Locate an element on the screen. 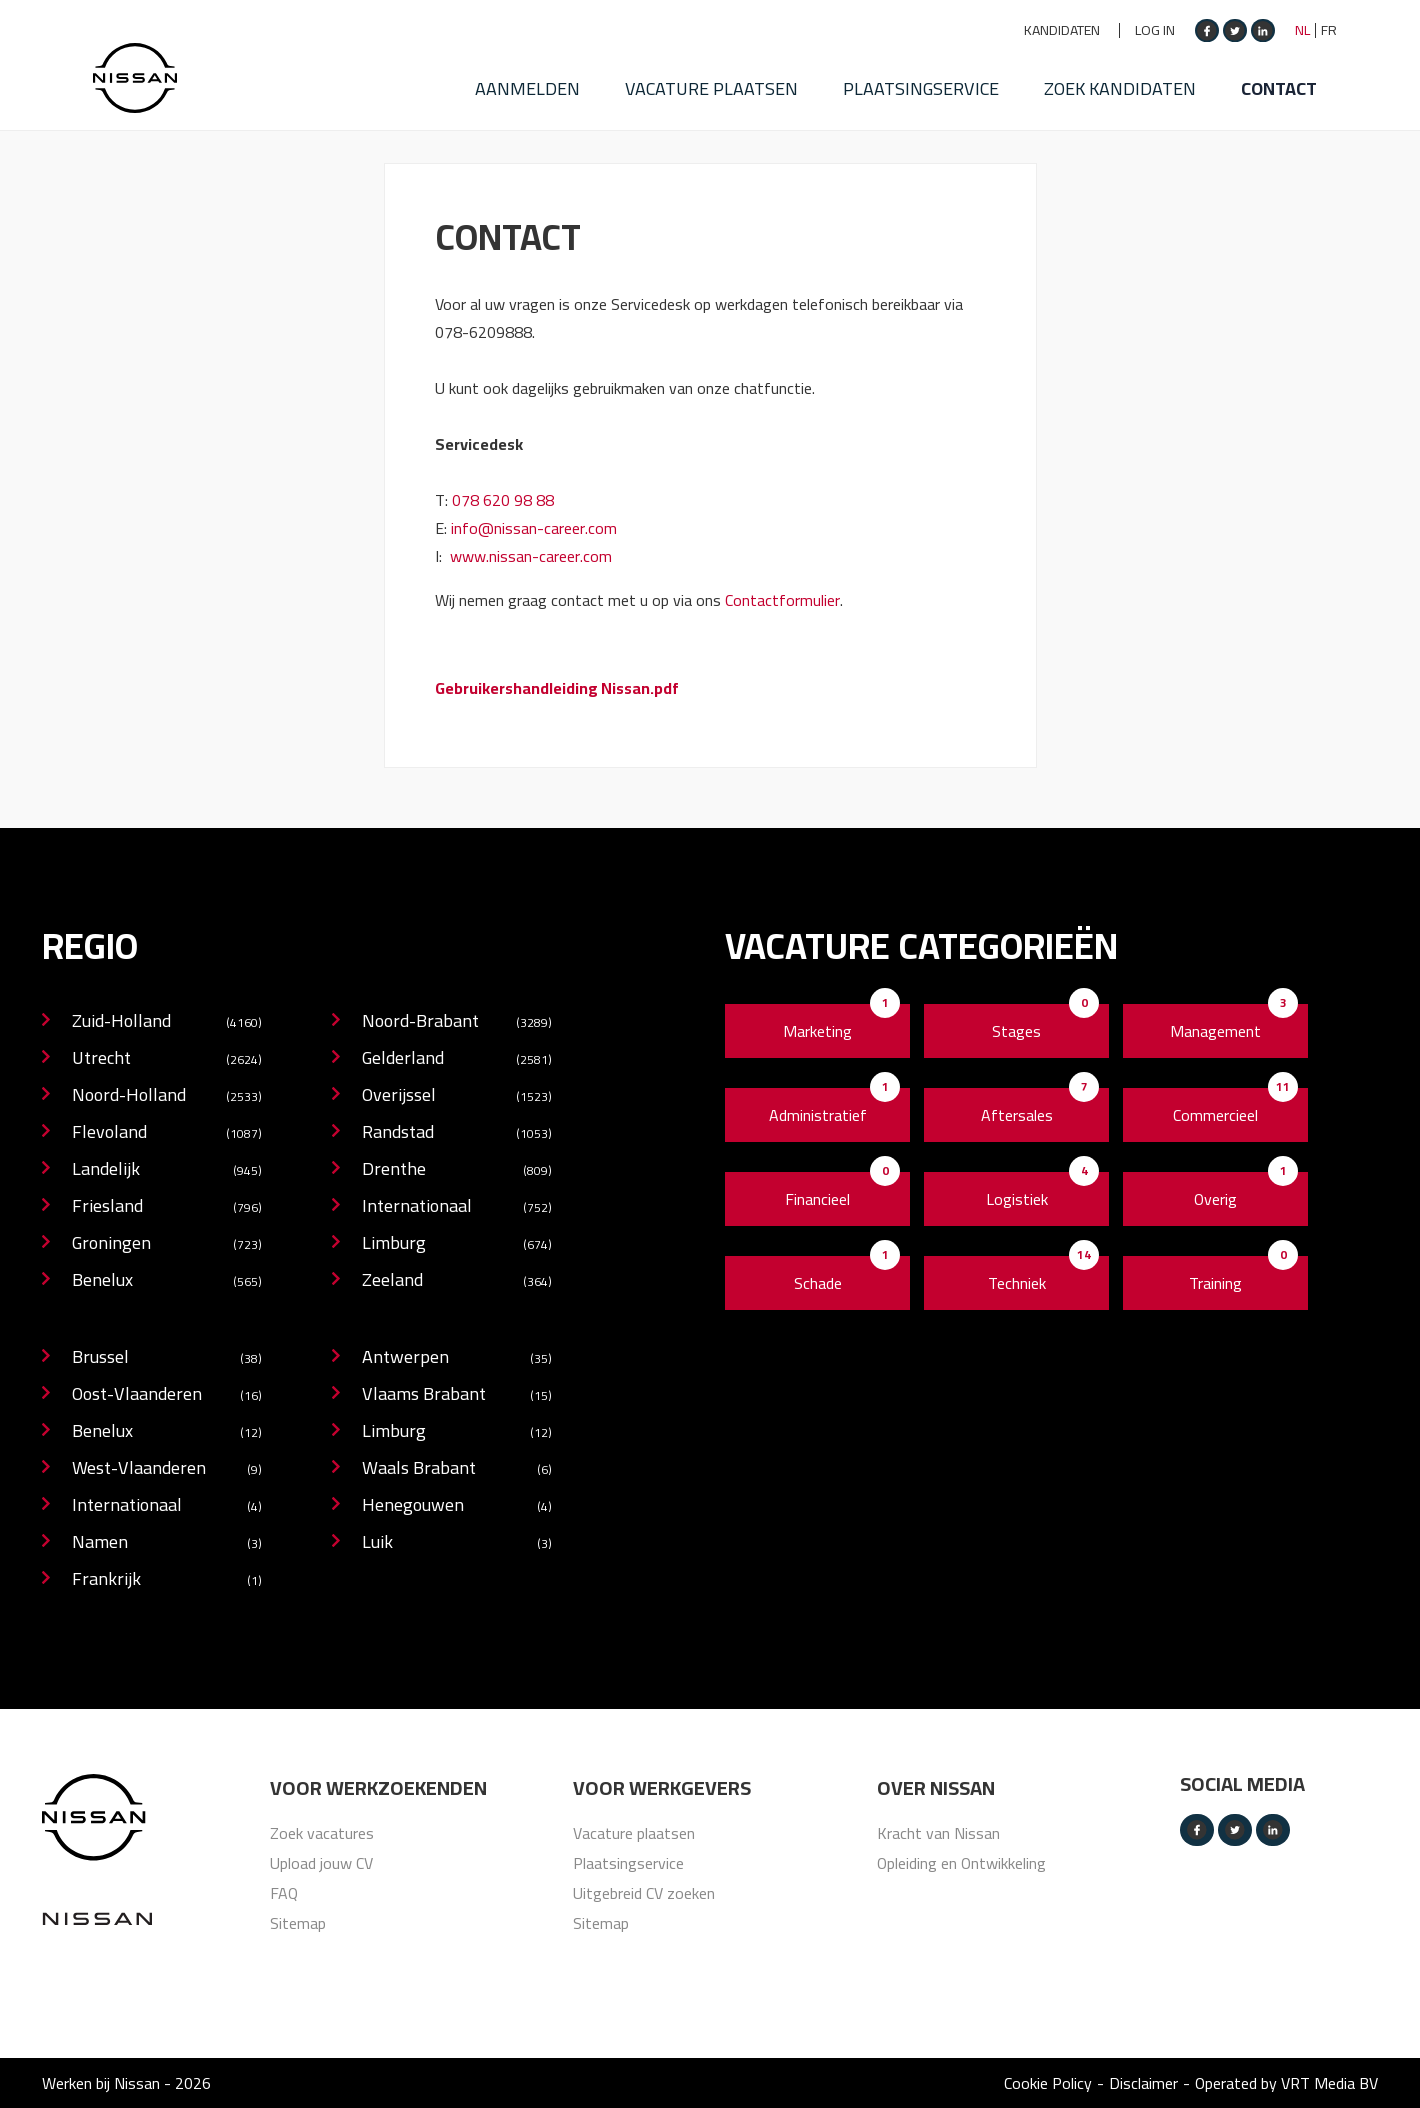 The image size is (1420, 2108). Kracht van Nissan is located at coordinates (938, 1833).